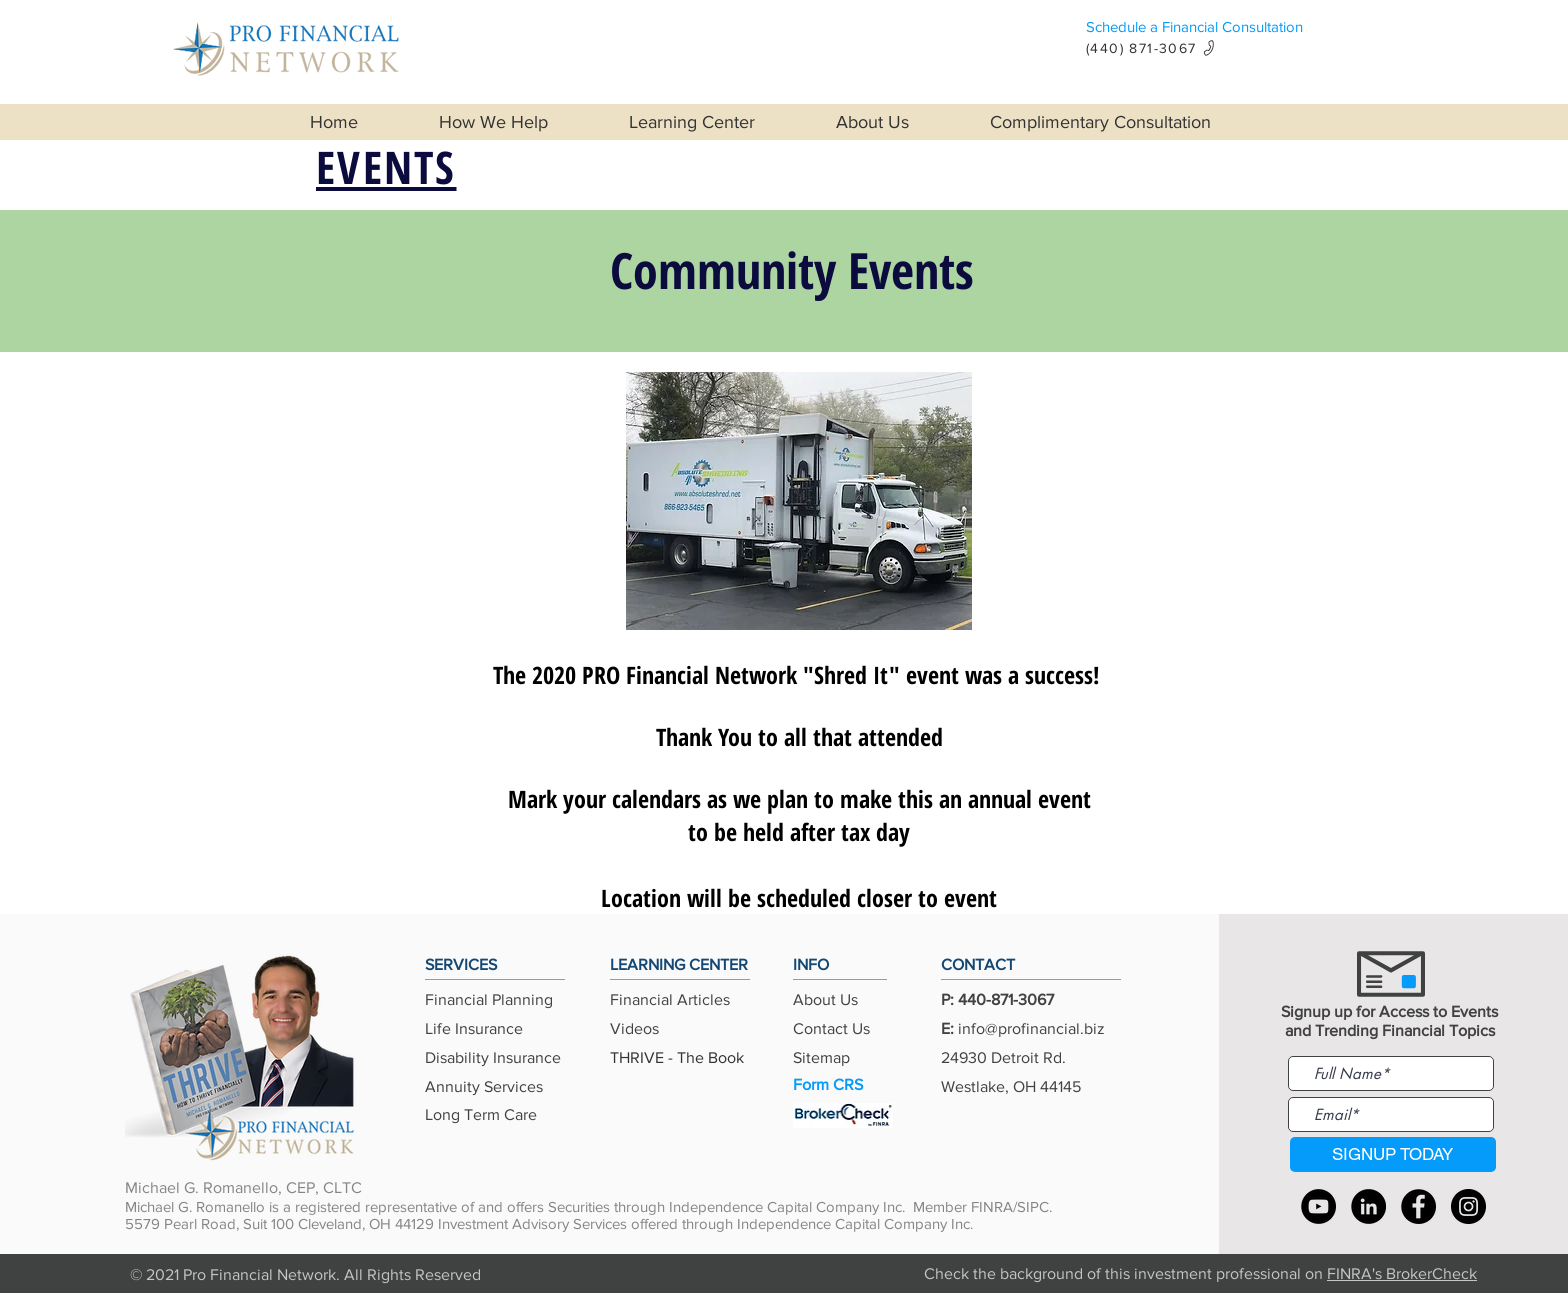 This screenshot has width=1568, height=1295. Describe the element at coordinates (1393, 1154) in the screenshot. I see `[SIGNUP TODAY]` at that location.